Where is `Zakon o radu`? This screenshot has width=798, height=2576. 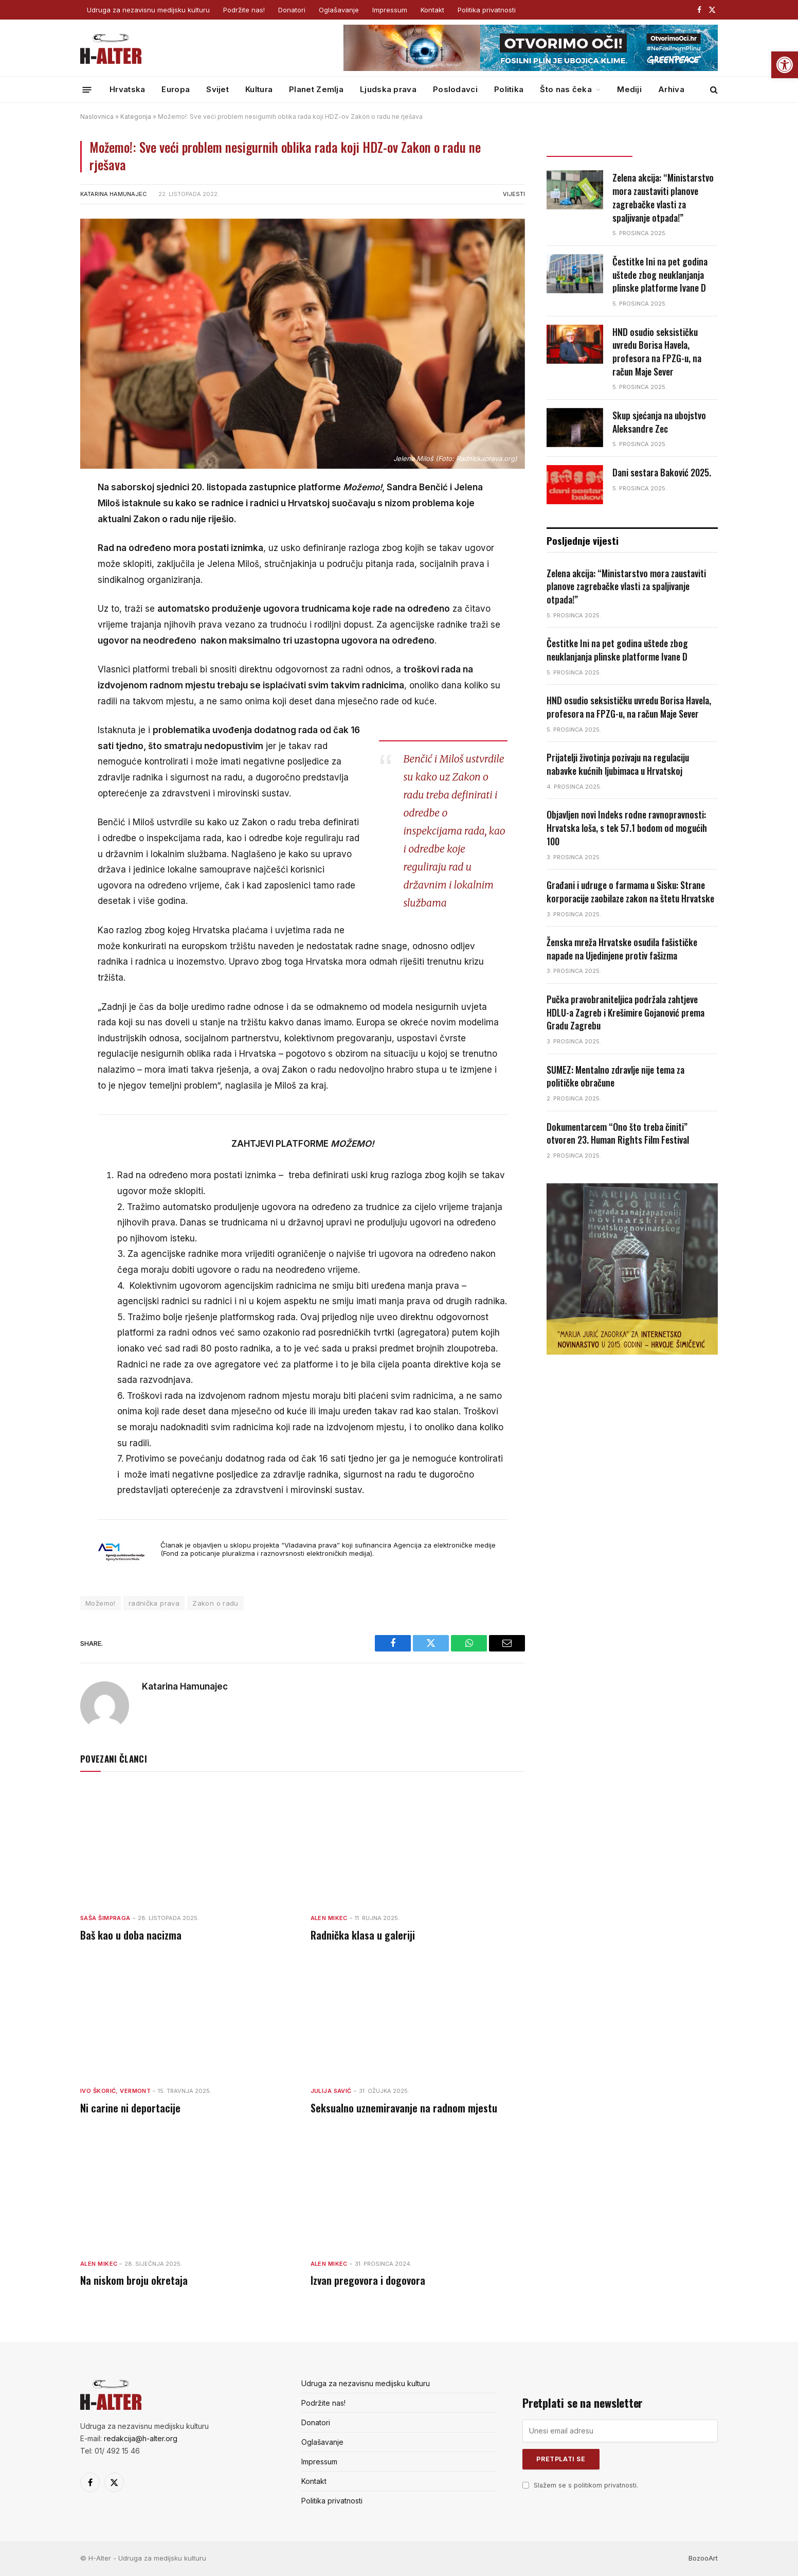
Zakon o radu is located at coordinates (215, 1603).